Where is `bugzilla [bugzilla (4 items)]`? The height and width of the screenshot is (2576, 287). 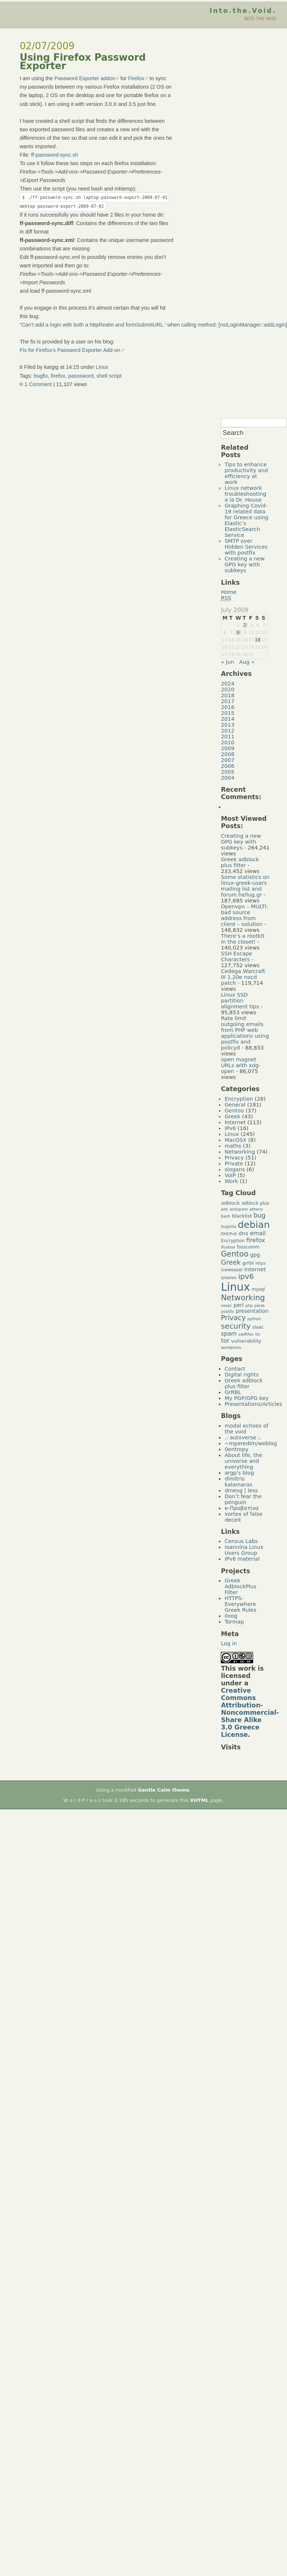 bugzilla [bugzilla (4 items)] is located at coordinates (228, 1226).